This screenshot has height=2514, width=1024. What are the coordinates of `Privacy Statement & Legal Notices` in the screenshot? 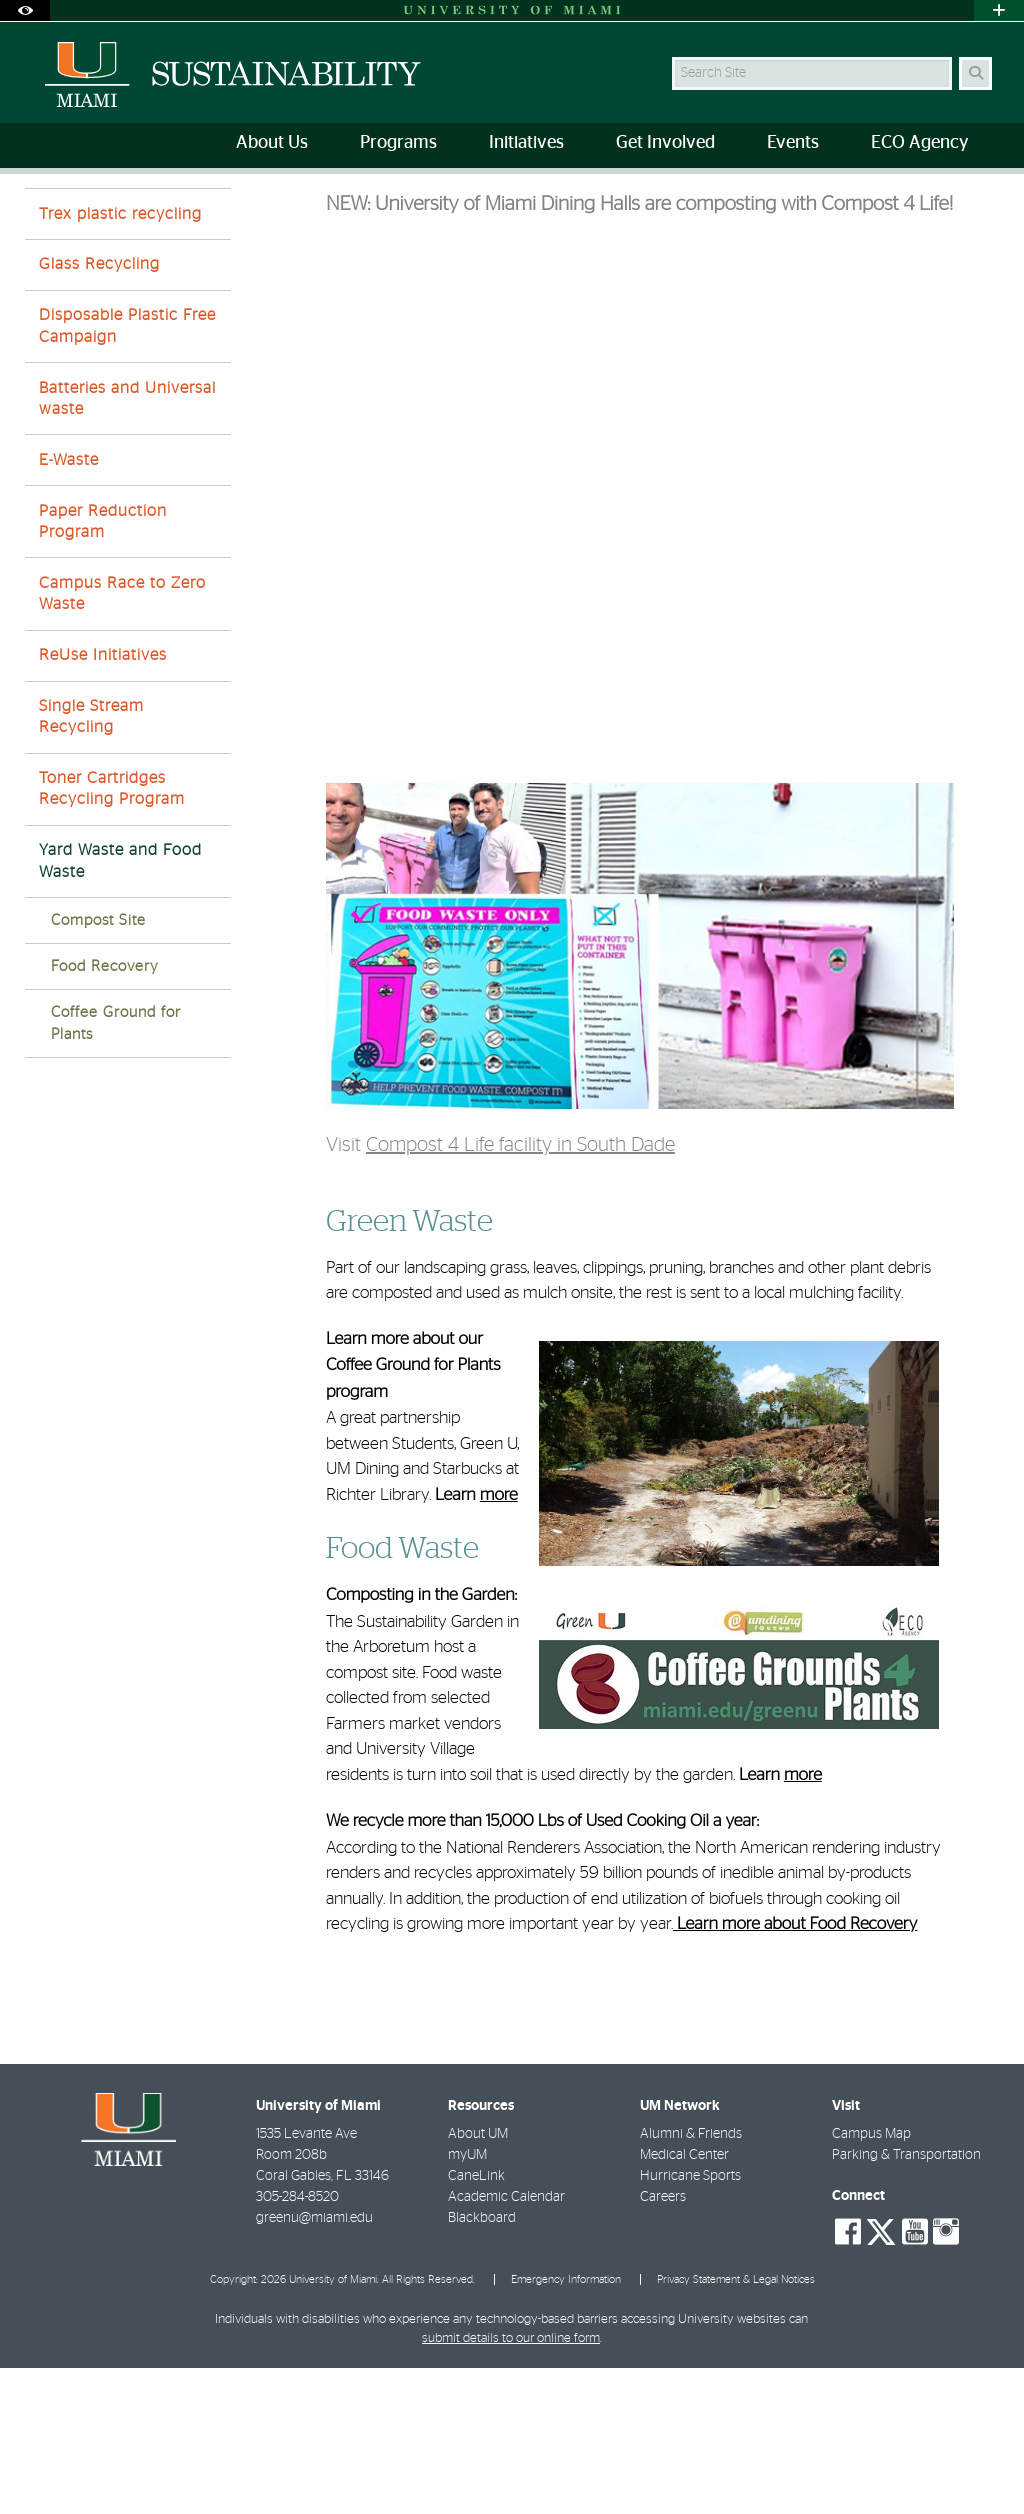 It's located at (736, 2425).